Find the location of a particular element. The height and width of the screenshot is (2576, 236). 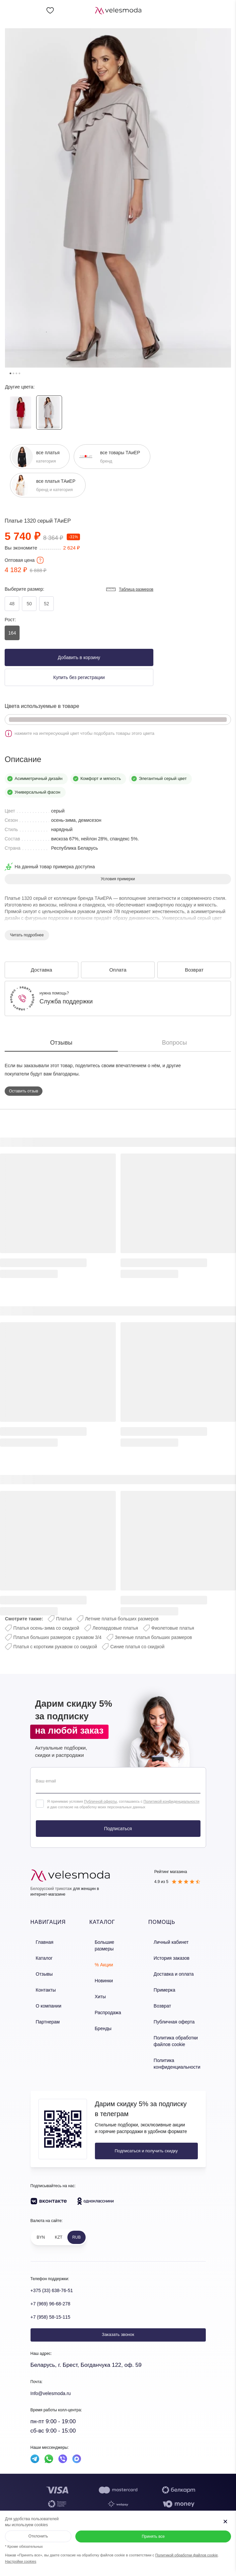

Каталог is located at coordinates (38, 1955).